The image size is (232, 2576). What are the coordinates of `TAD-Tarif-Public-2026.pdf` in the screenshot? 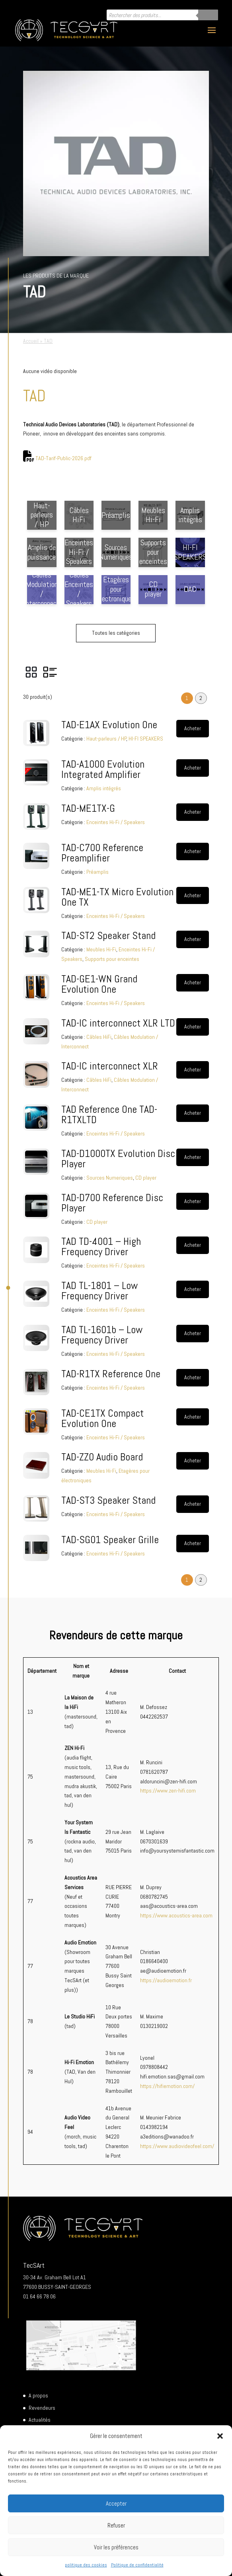 It's located at (63, 458).